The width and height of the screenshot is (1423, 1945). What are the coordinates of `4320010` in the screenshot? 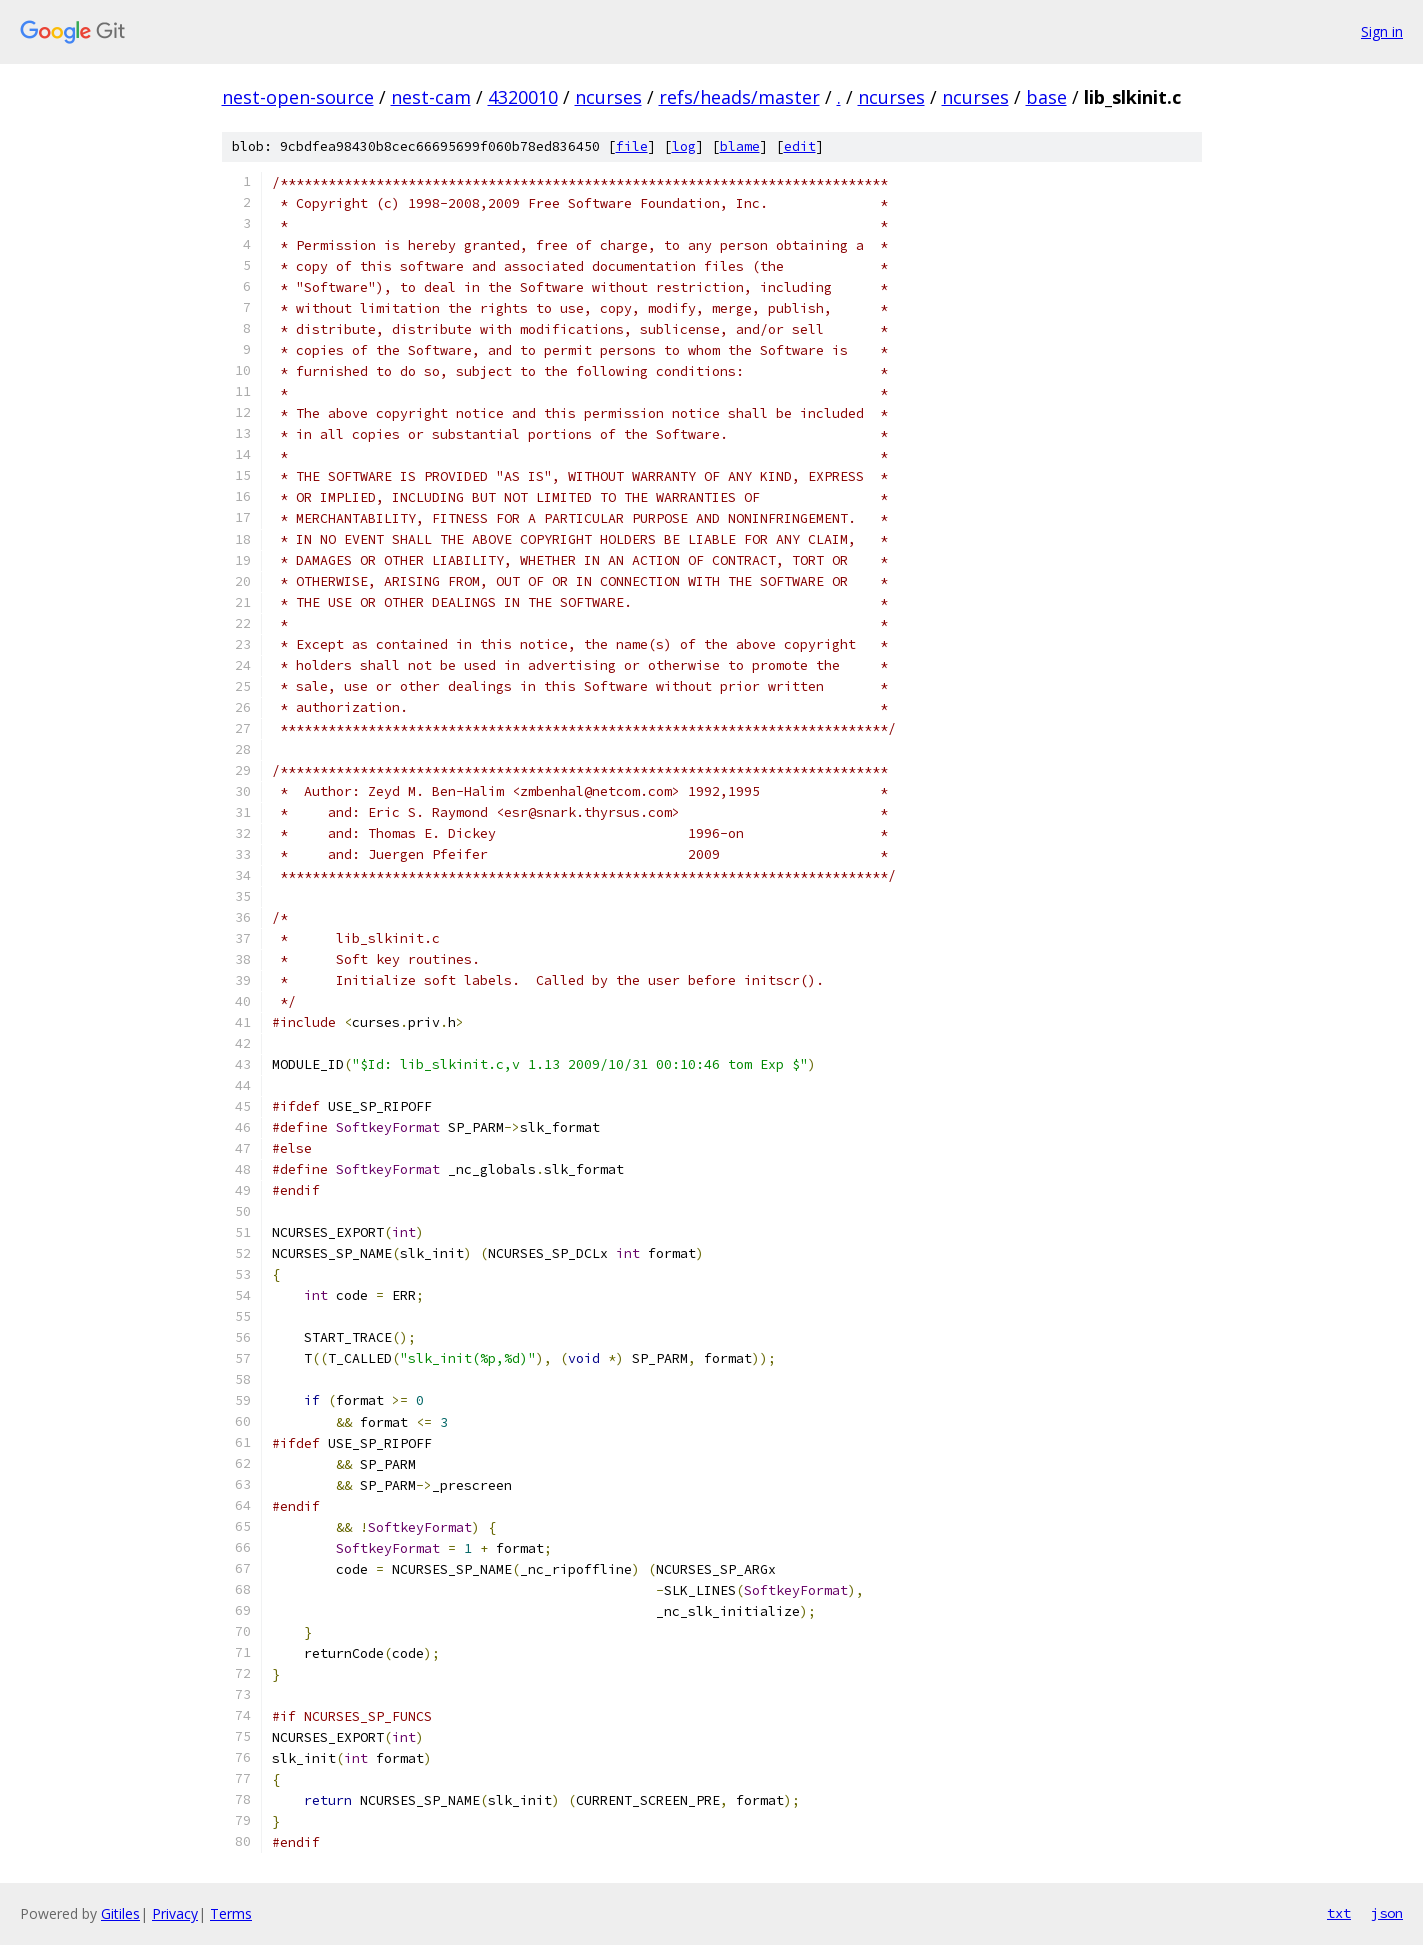 It's located at (523, 97).